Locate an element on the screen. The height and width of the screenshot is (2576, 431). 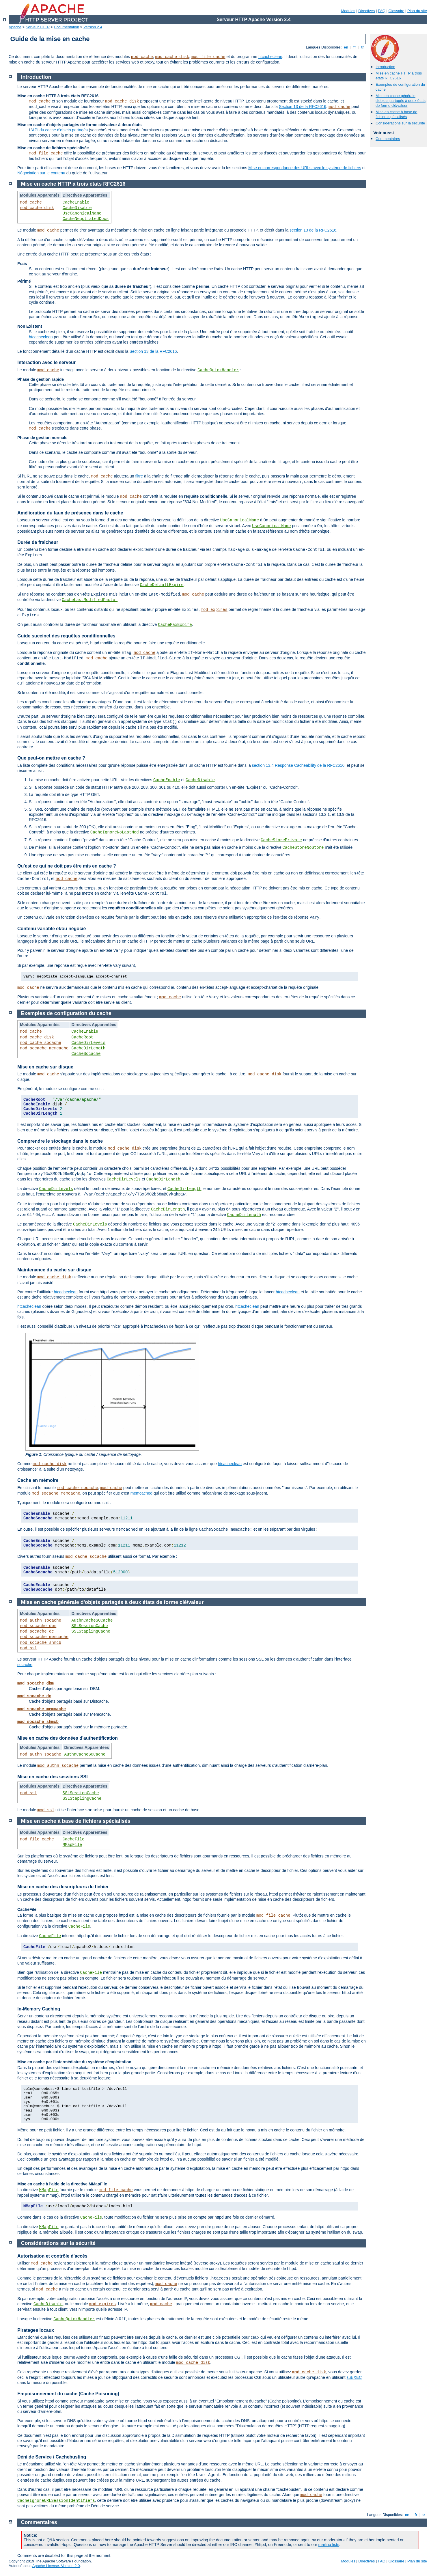
htcacheclean is located at coordinates (270, 56).